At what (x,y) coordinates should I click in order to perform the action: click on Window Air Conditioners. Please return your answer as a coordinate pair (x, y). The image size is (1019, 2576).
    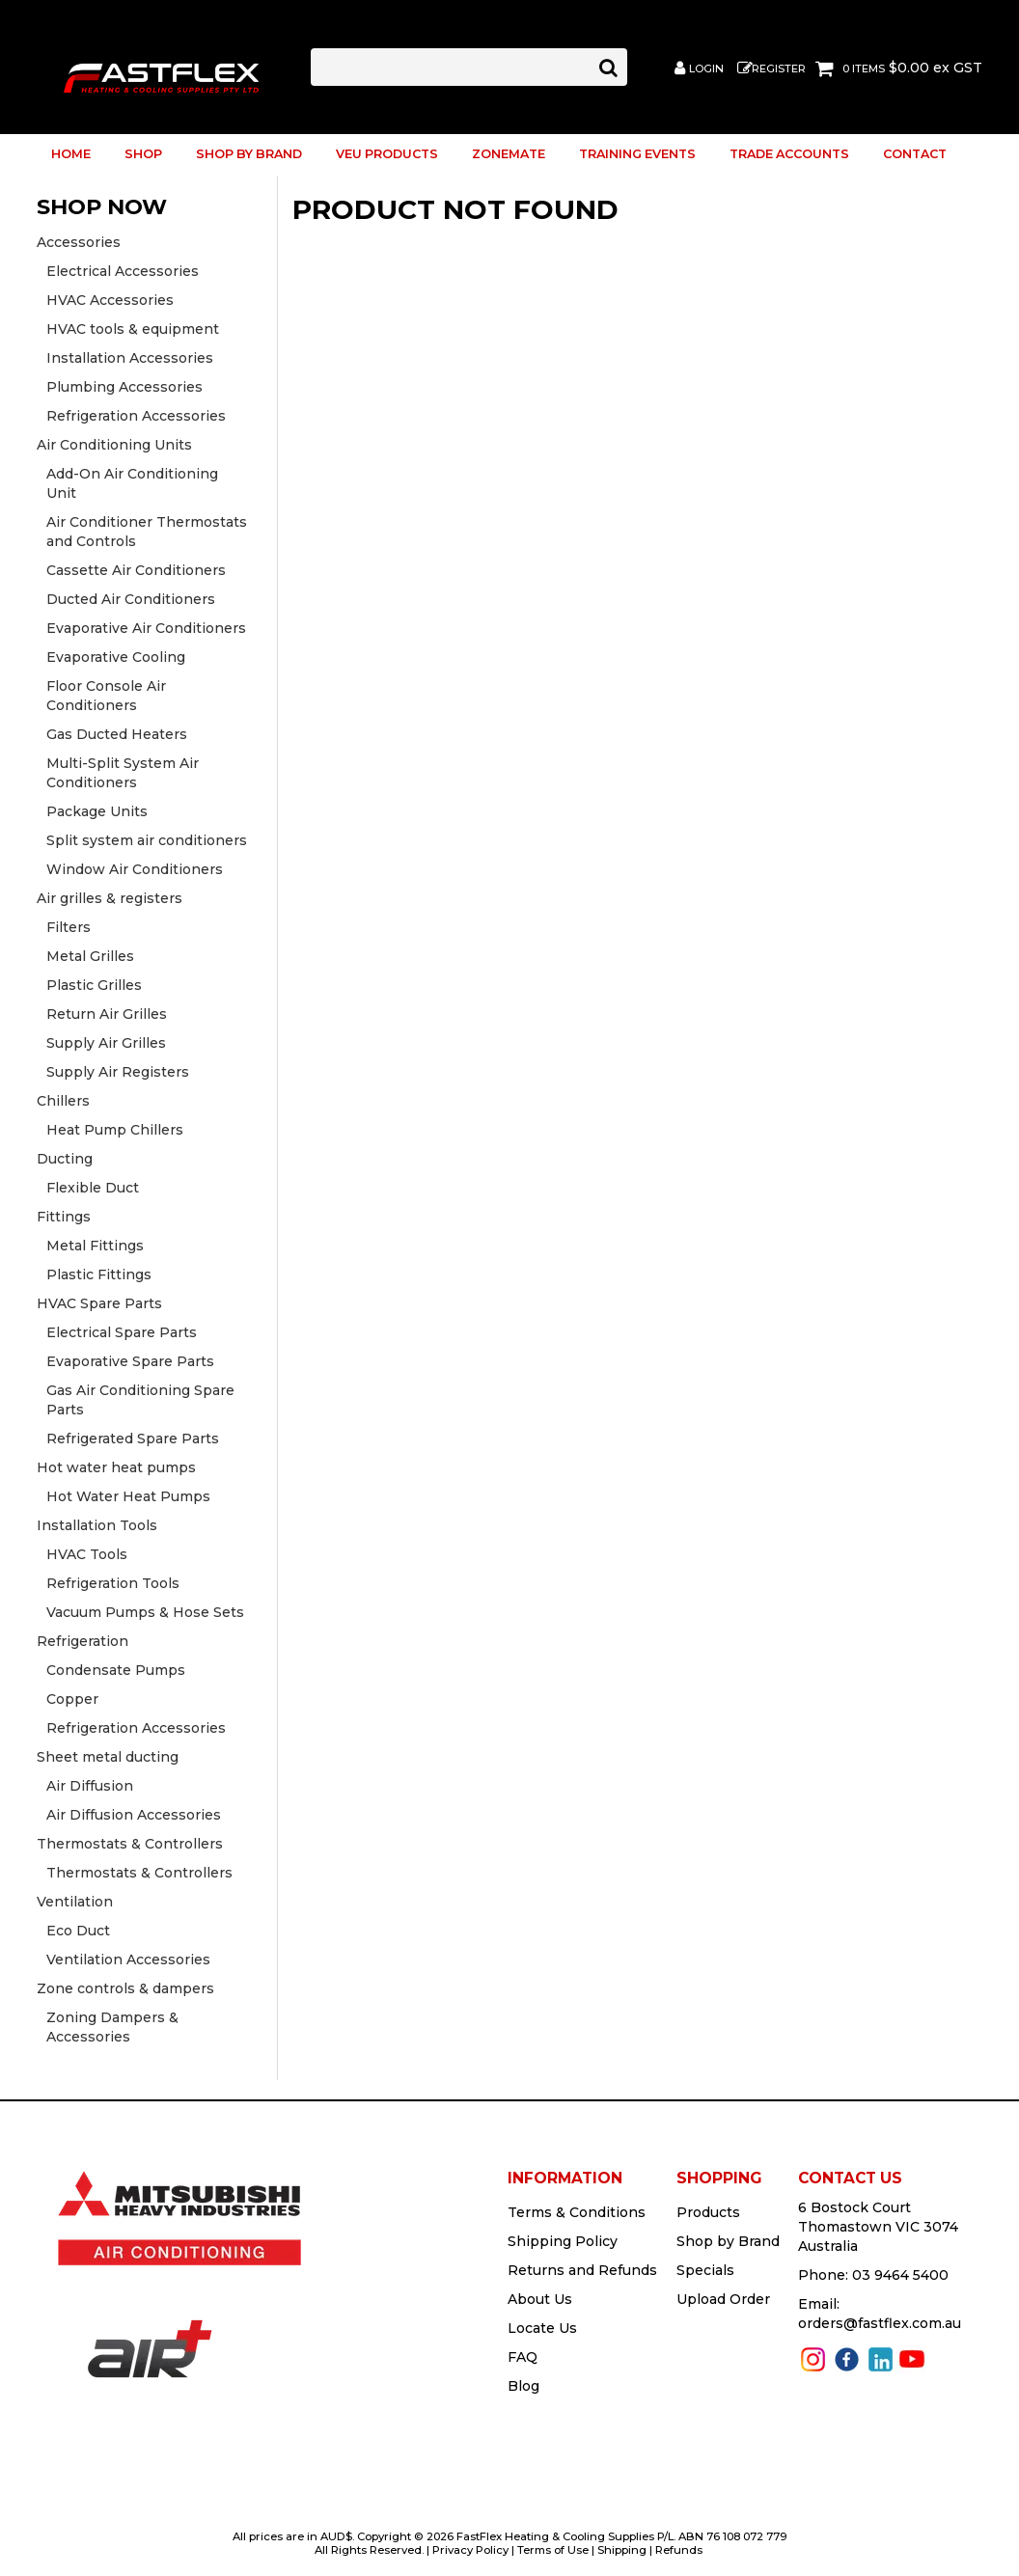
    Looking at the image, I should click on (134, 869).